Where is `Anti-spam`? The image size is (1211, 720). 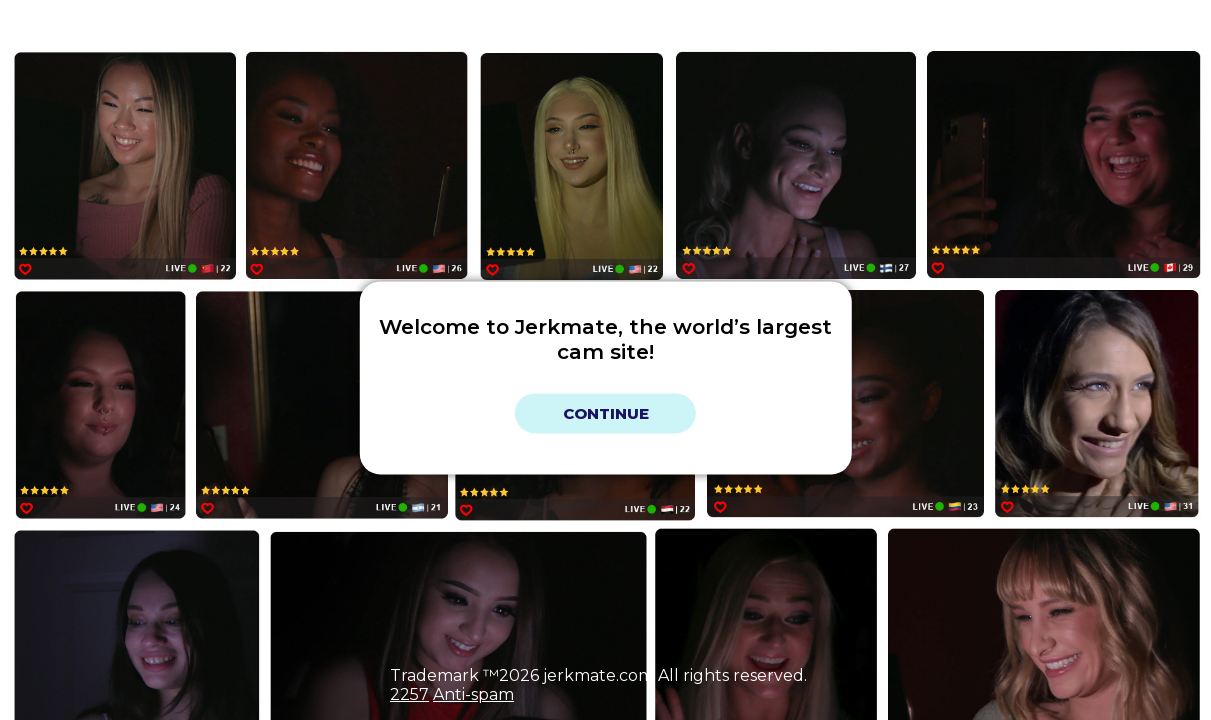
Anti-spam is located at coordinates (473, 694).